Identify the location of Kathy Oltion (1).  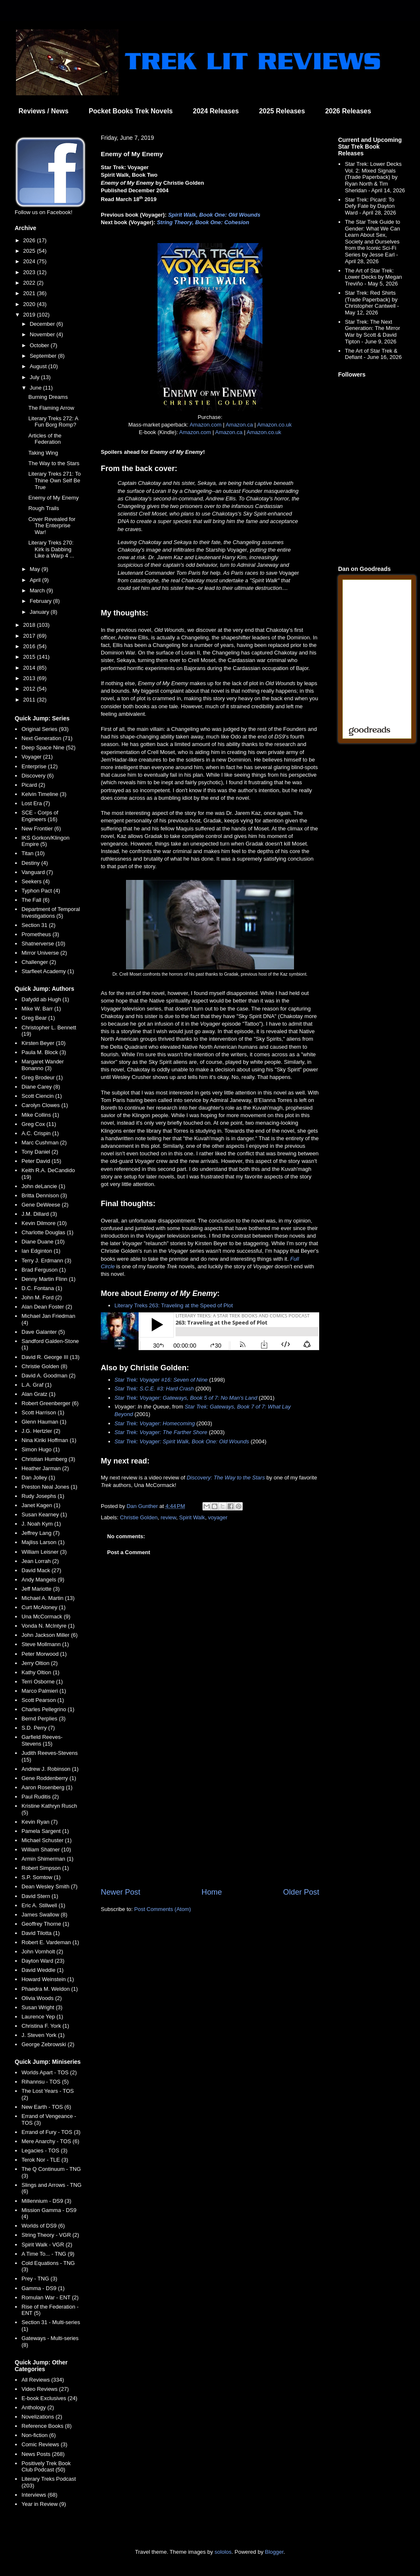
(40, 1672).